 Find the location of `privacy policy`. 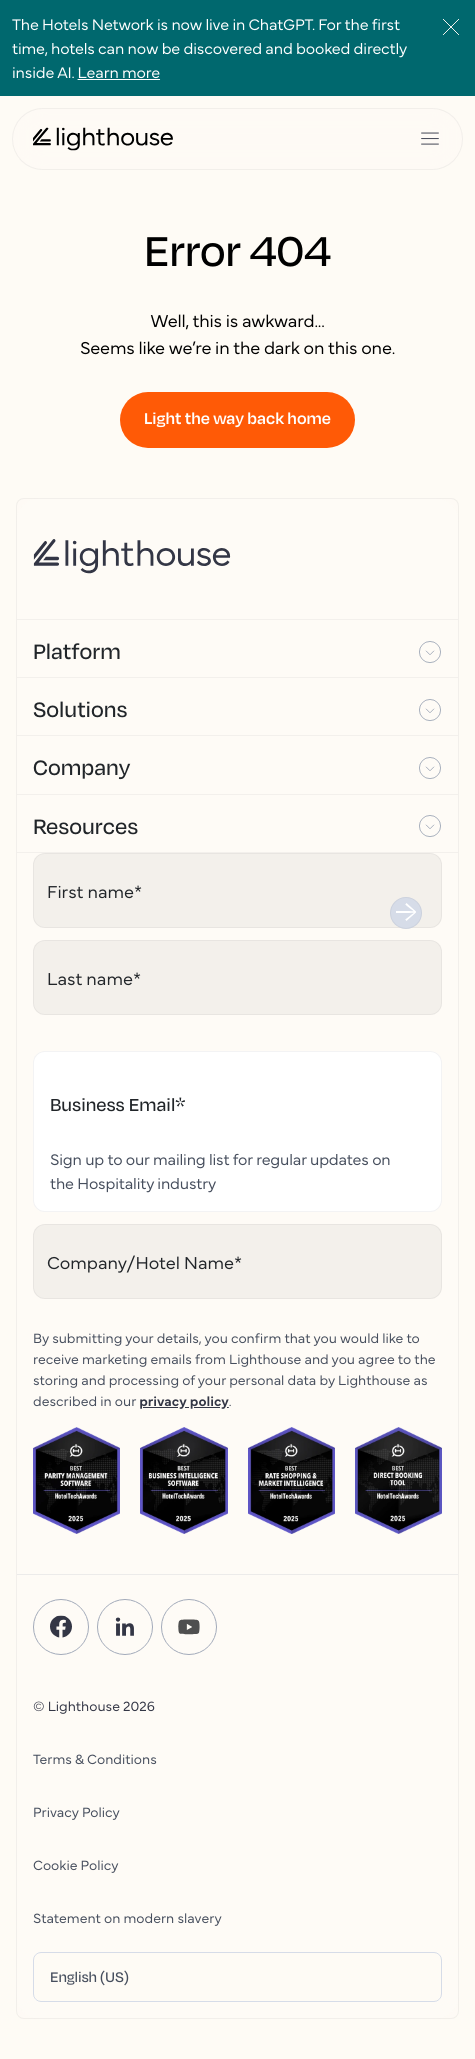

privacy policy is located at coordinates (184, 1400).